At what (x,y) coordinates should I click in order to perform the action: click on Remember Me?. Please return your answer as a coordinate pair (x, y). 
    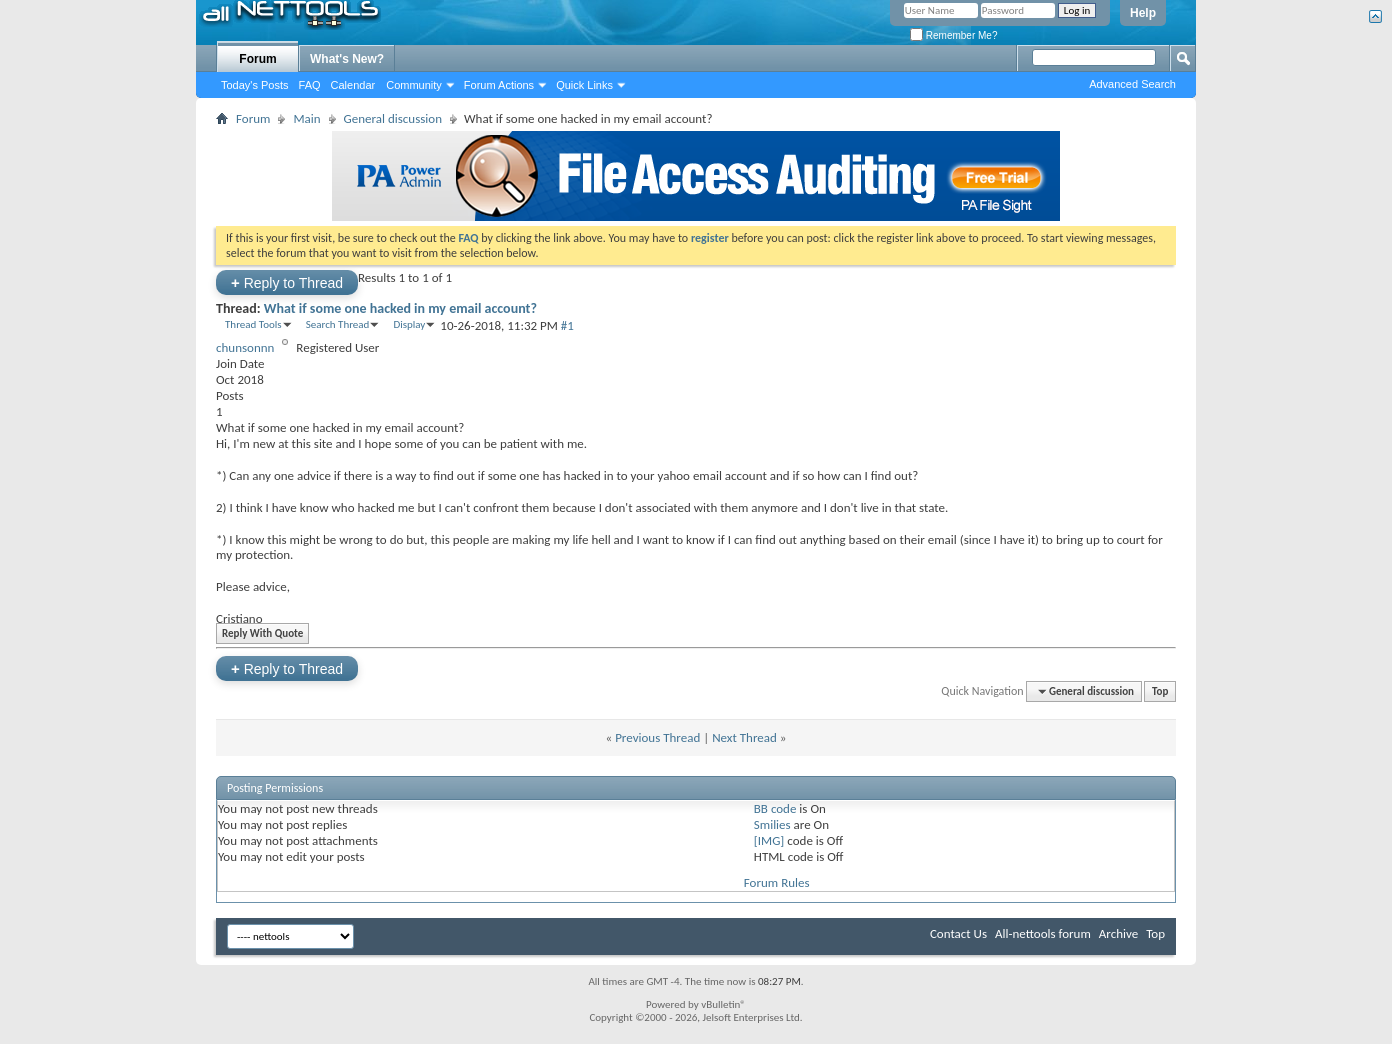
    Looking at the image, I should click on (953, 35).